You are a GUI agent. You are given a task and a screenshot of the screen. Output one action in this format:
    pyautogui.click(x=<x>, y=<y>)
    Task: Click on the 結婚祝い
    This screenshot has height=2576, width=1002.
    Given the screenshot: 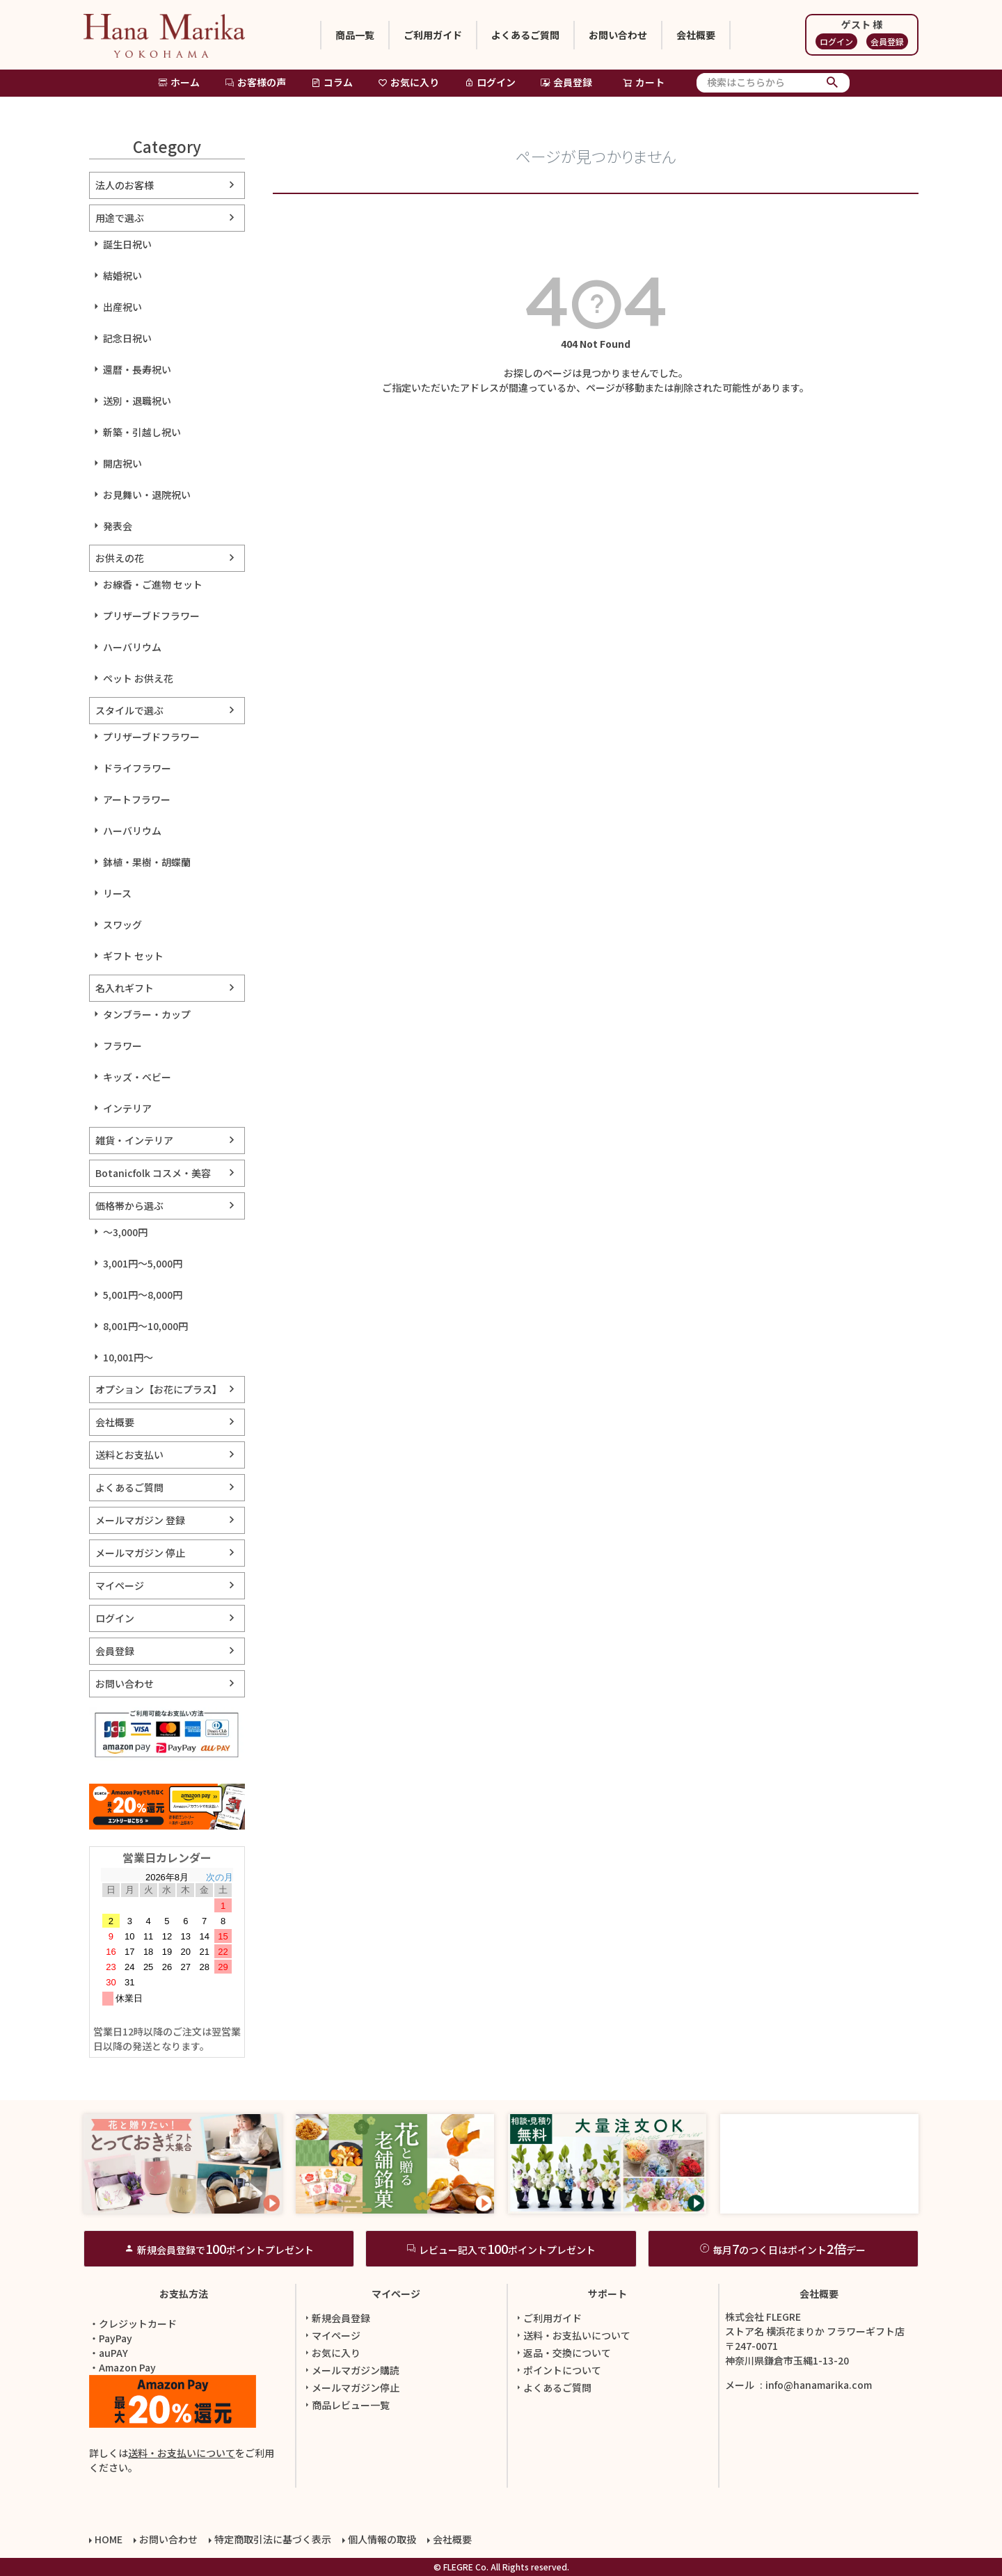 What is the action you would take?
    pyautogui.click(x=122, y=275)
    